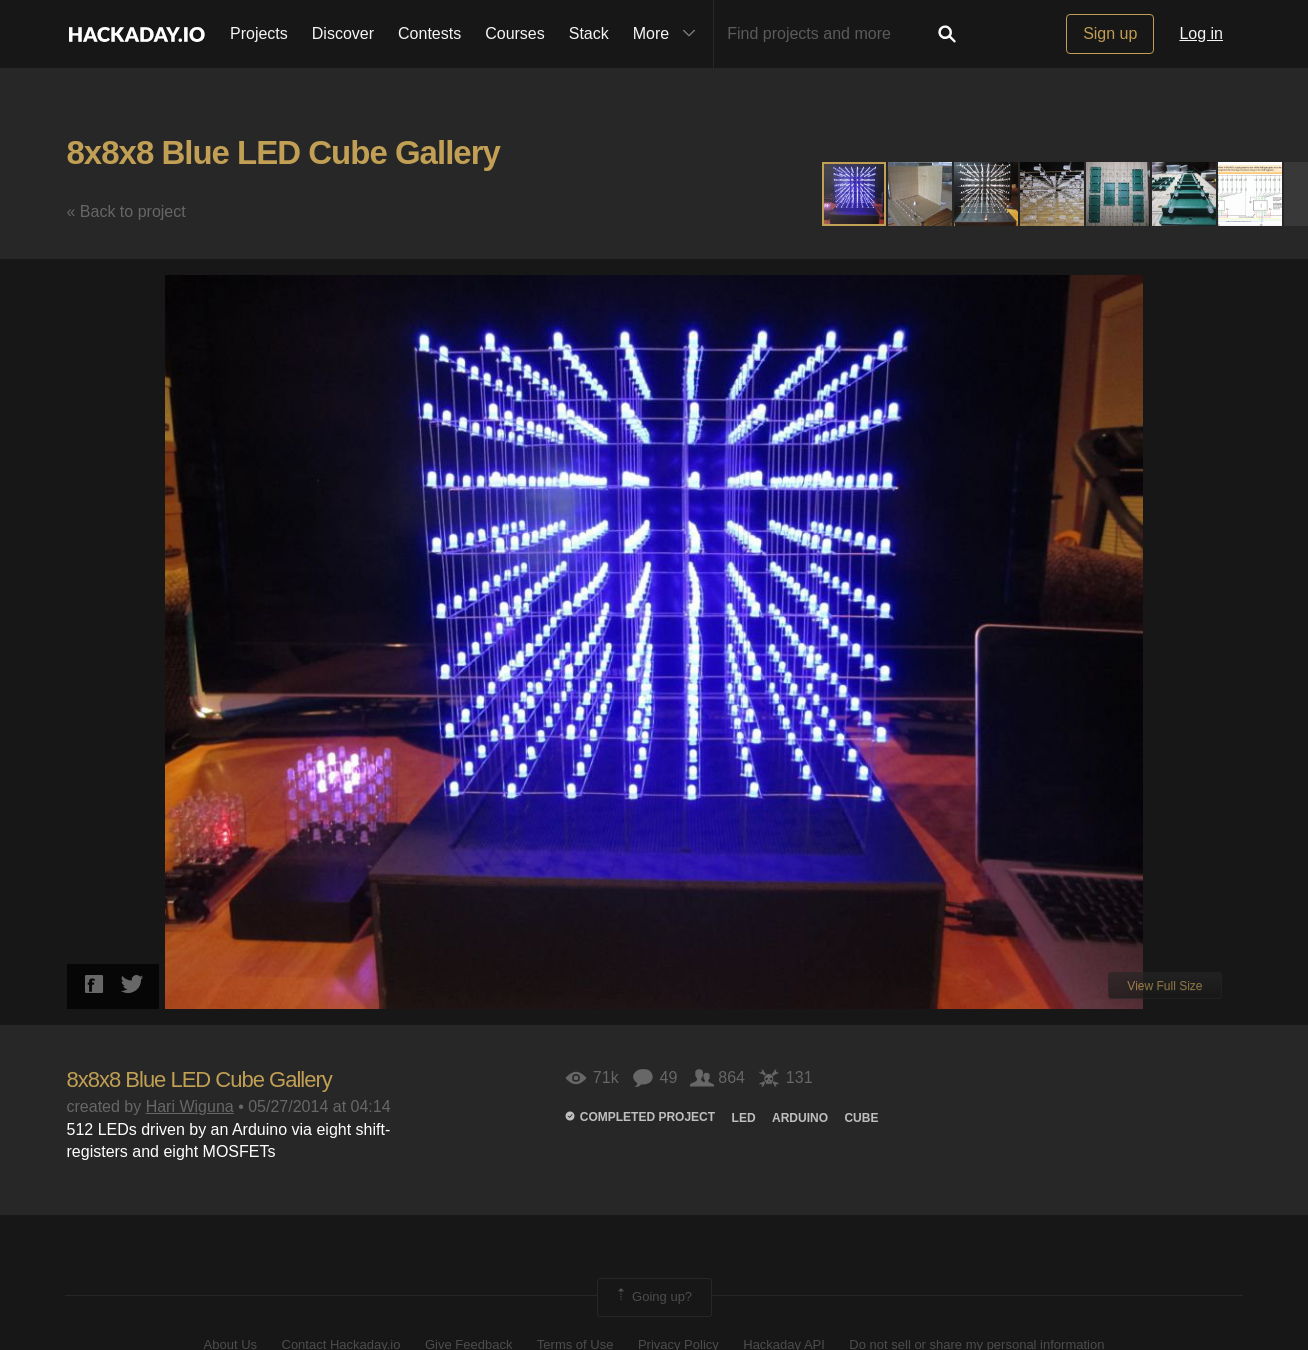 This screenshot has width=1308, height=1350. I want to click on View Full Size, so click(1164, 986).